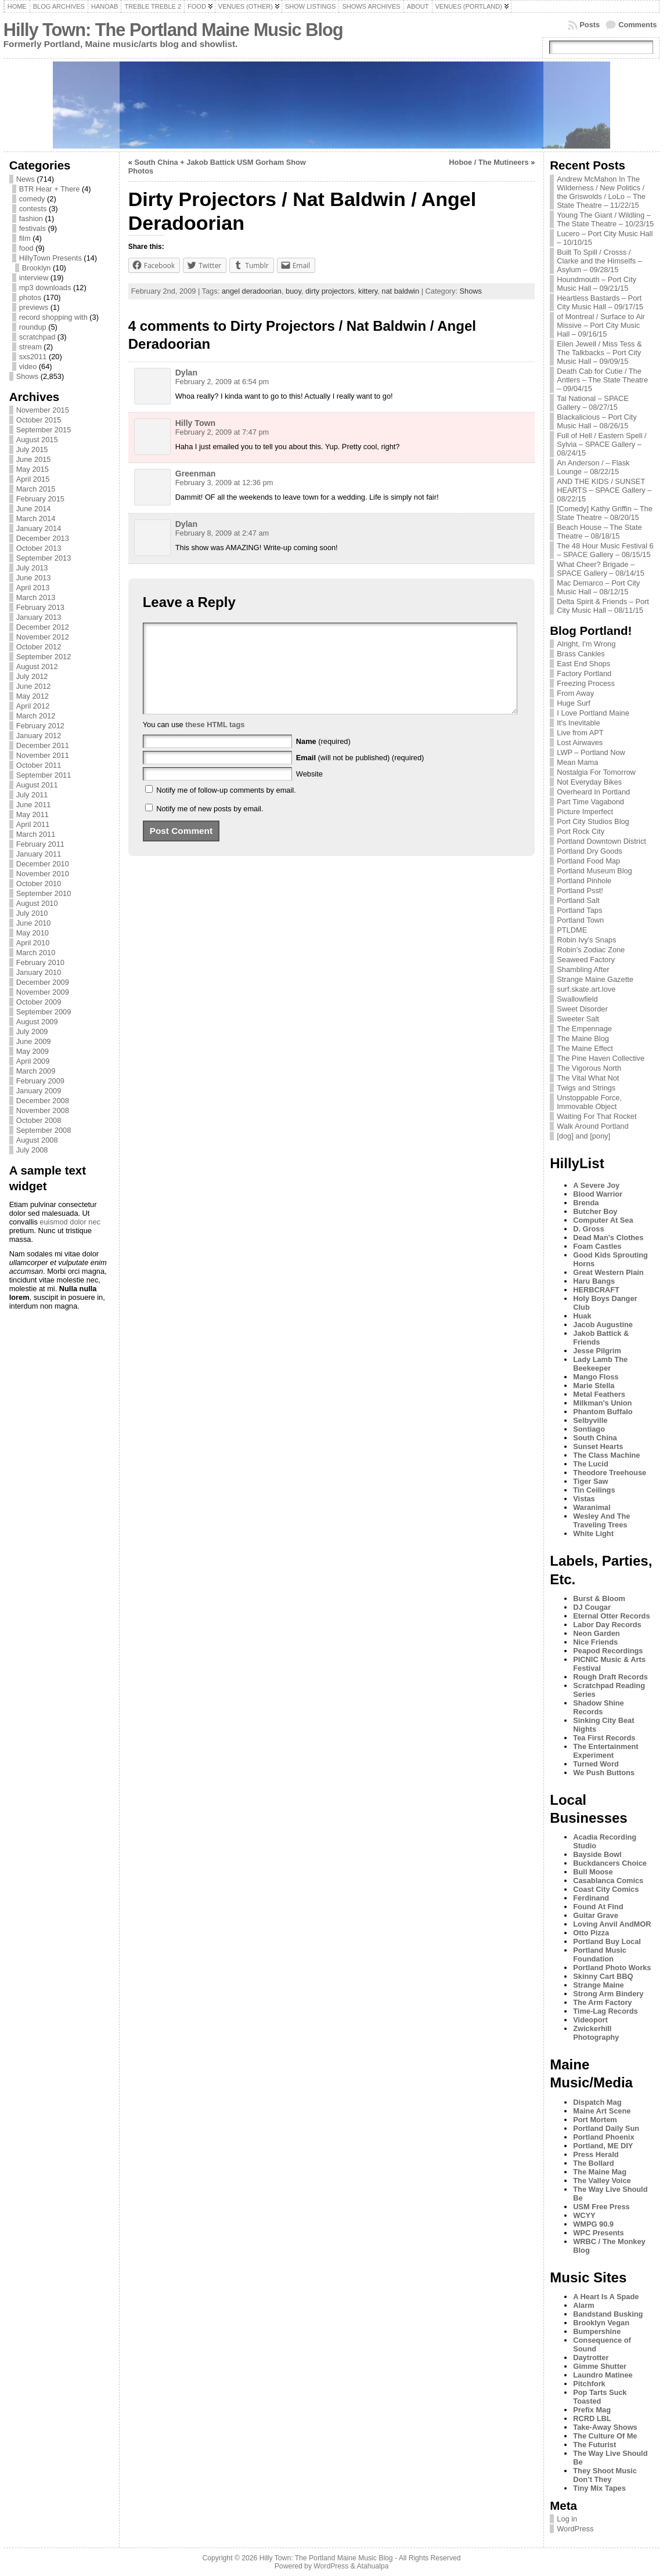 The image size is (663, 2576). Describe the element at coordinates (32, 913) in the screenshot. I see `July 2010` at that location.